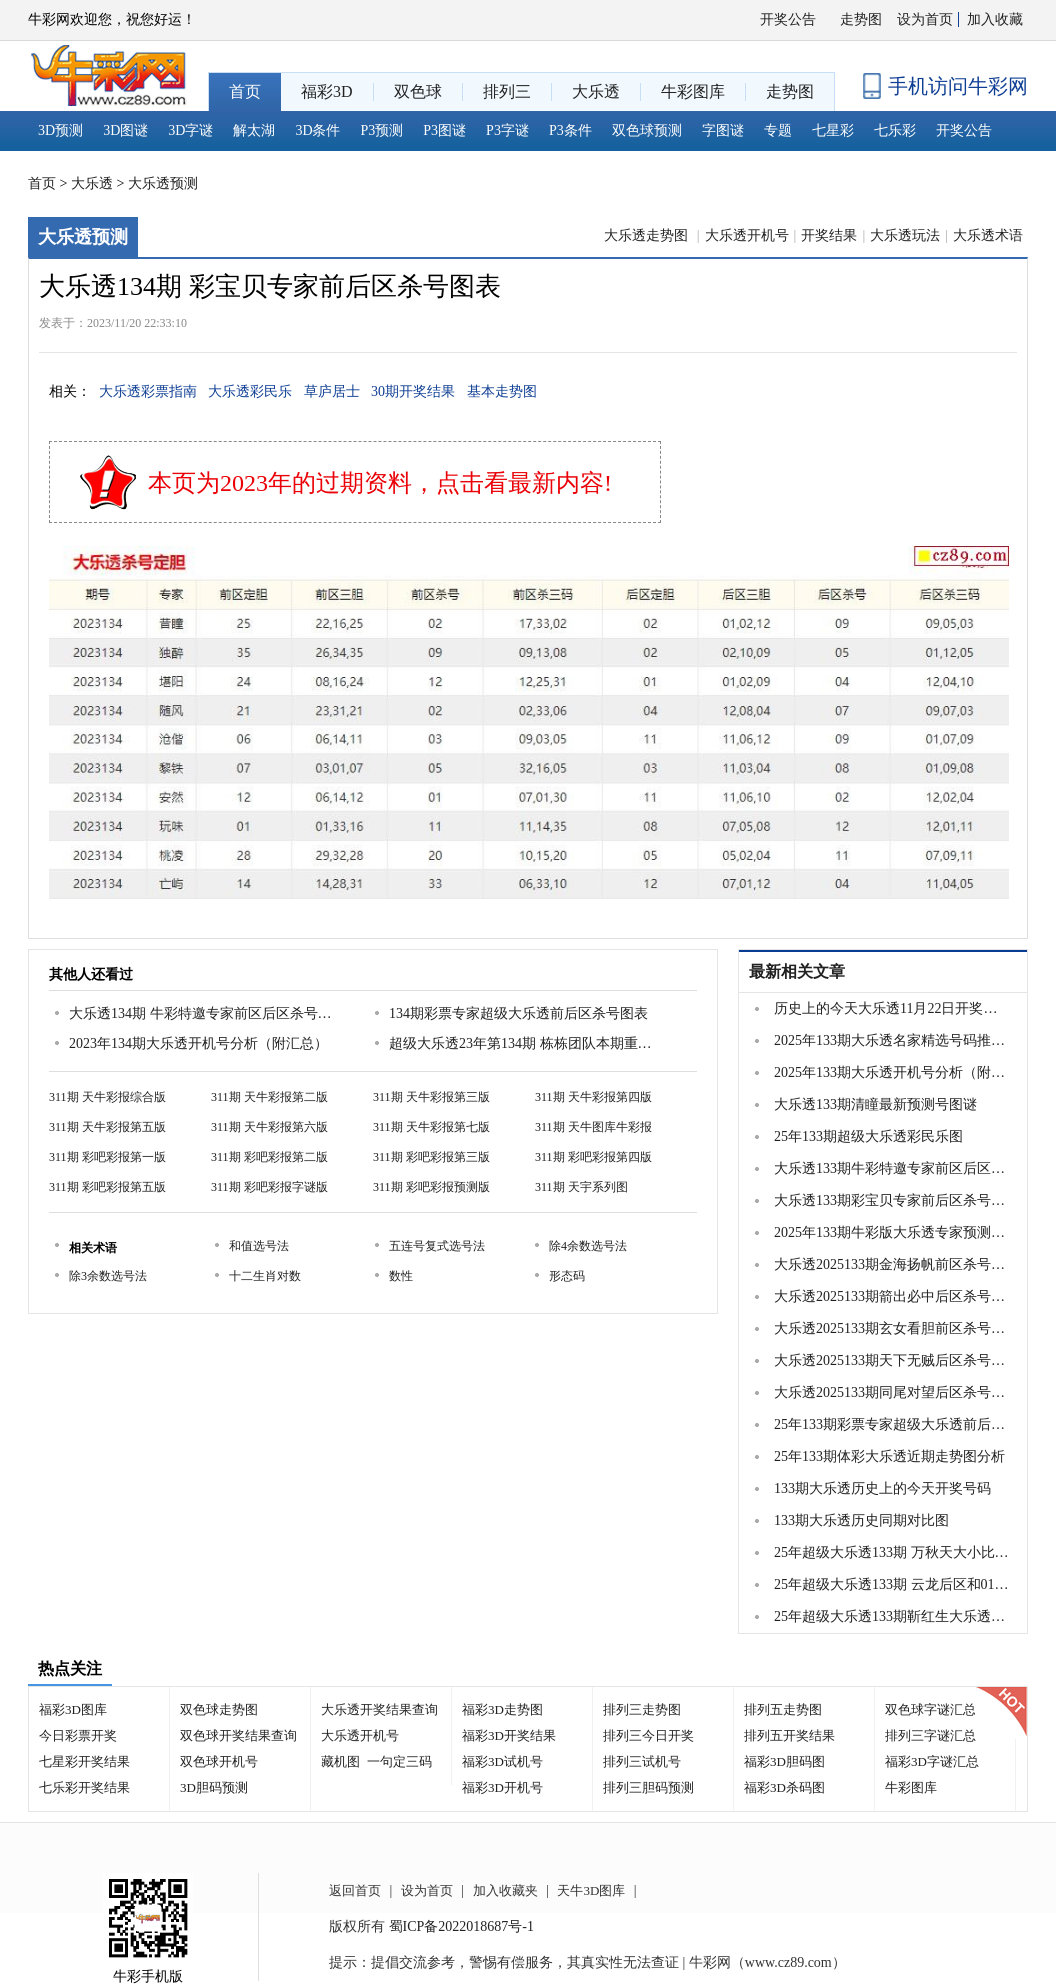  I want to click on 25年超级大乐透133期 云龙后区和012路比分析, so click(892, 1584).